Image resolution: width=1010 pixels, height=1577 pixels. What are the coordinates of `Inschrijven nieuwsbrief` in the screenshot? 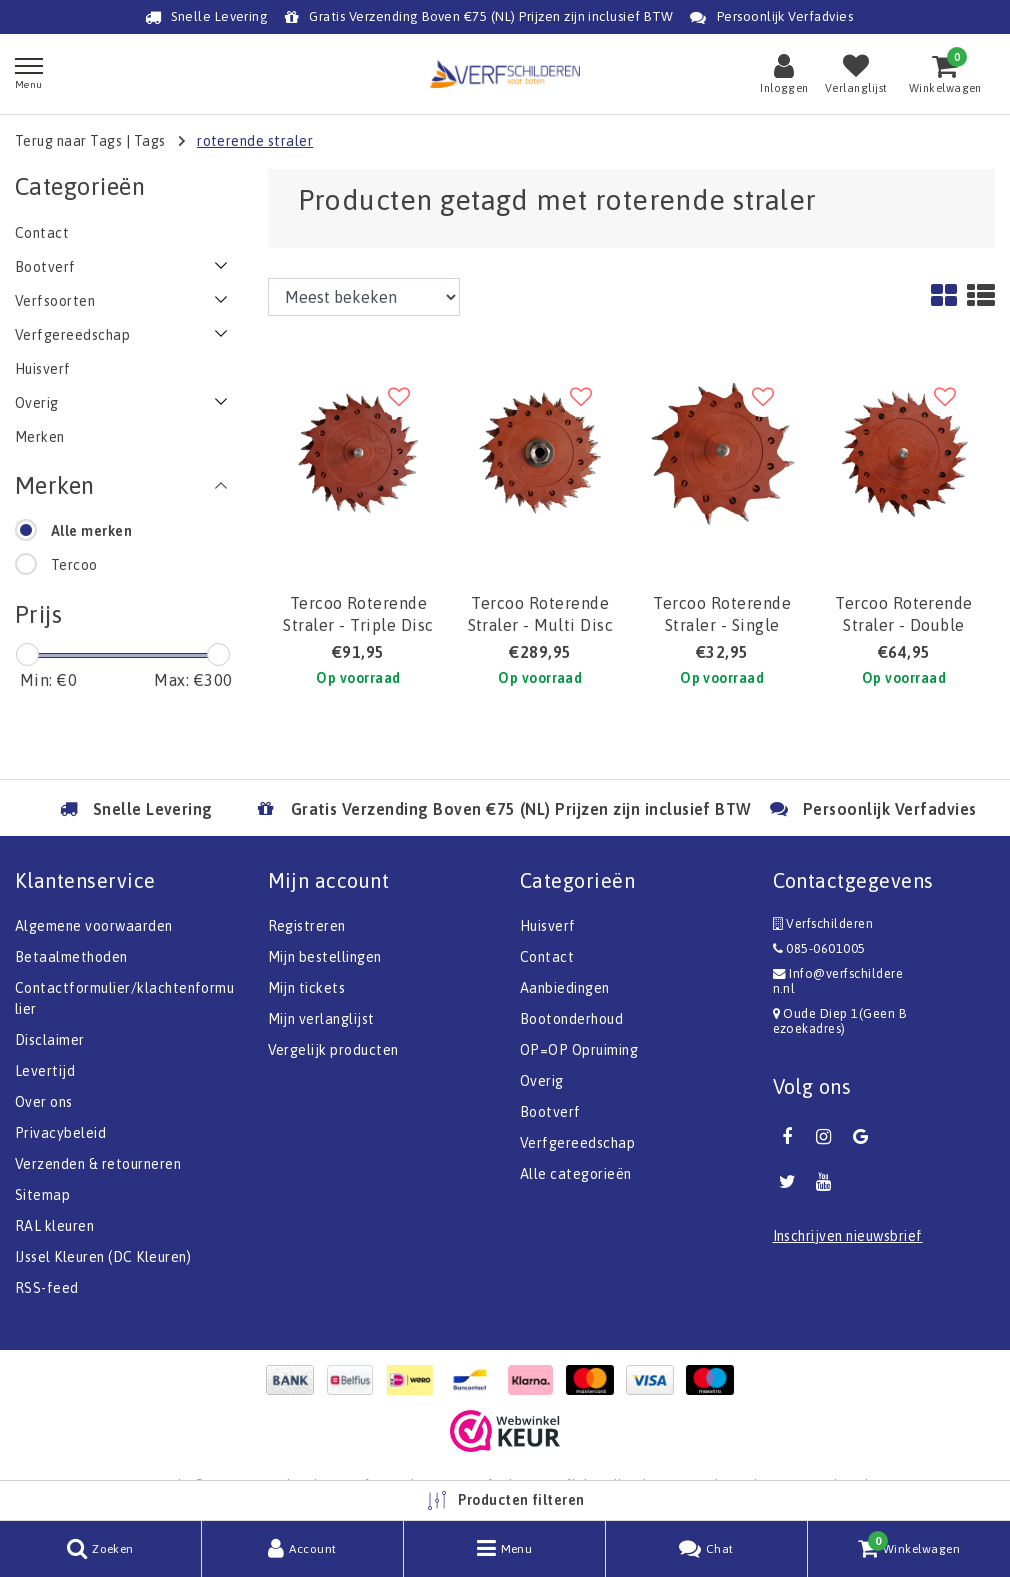 It's located at (848, 1236).